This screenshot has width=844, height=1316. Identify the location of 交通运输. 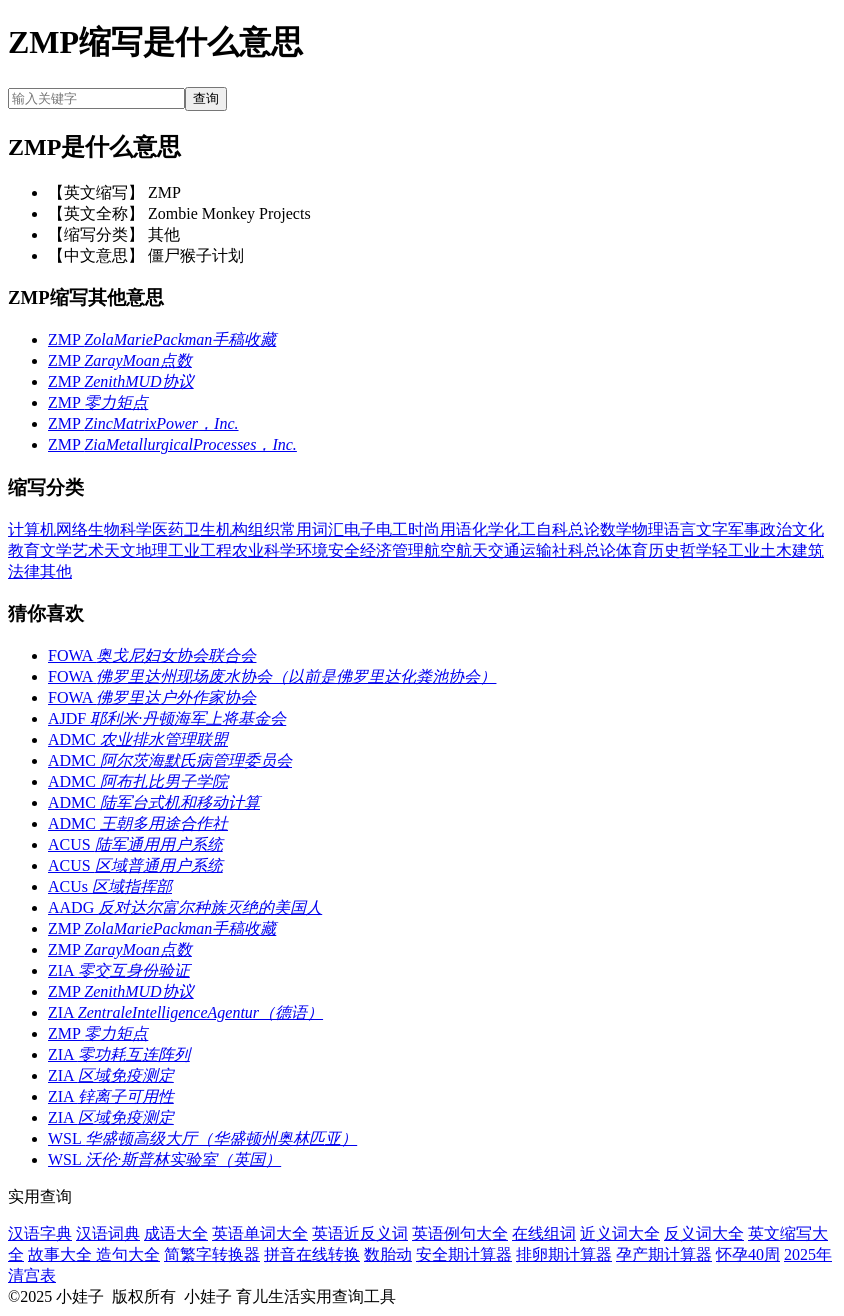
(520, 550).